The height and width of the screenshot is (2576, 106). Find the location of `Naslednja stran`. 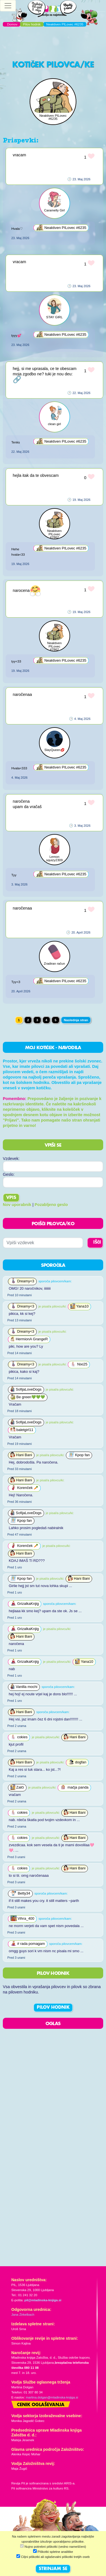

Naslednja stran is located at coordinates (76, 1020).